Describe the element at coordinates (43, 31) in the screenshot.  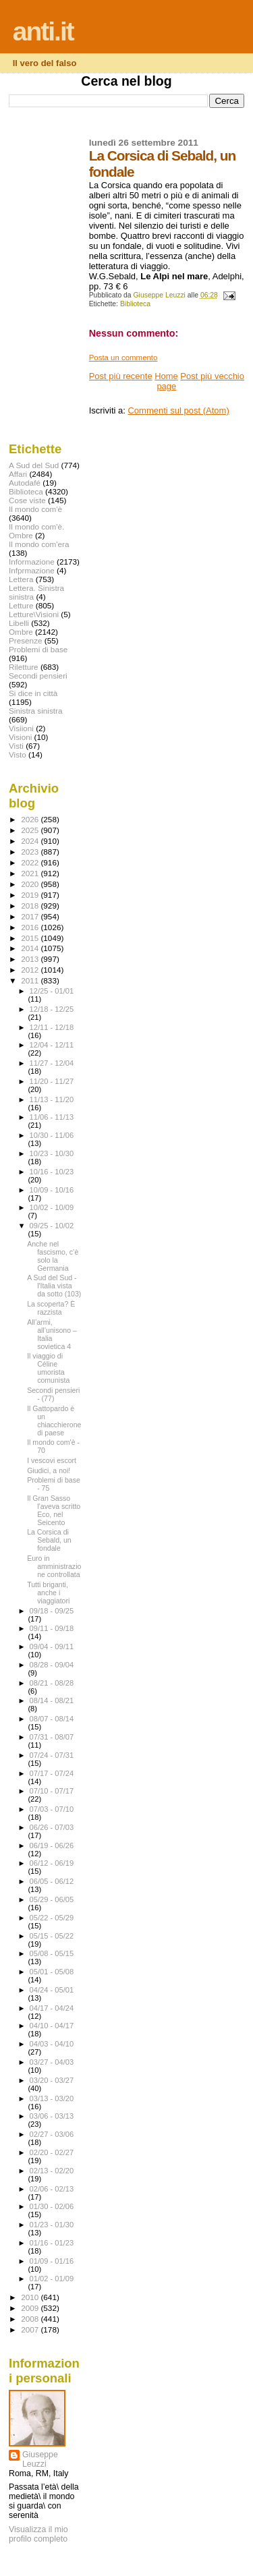
I see `anti.it` at that location.